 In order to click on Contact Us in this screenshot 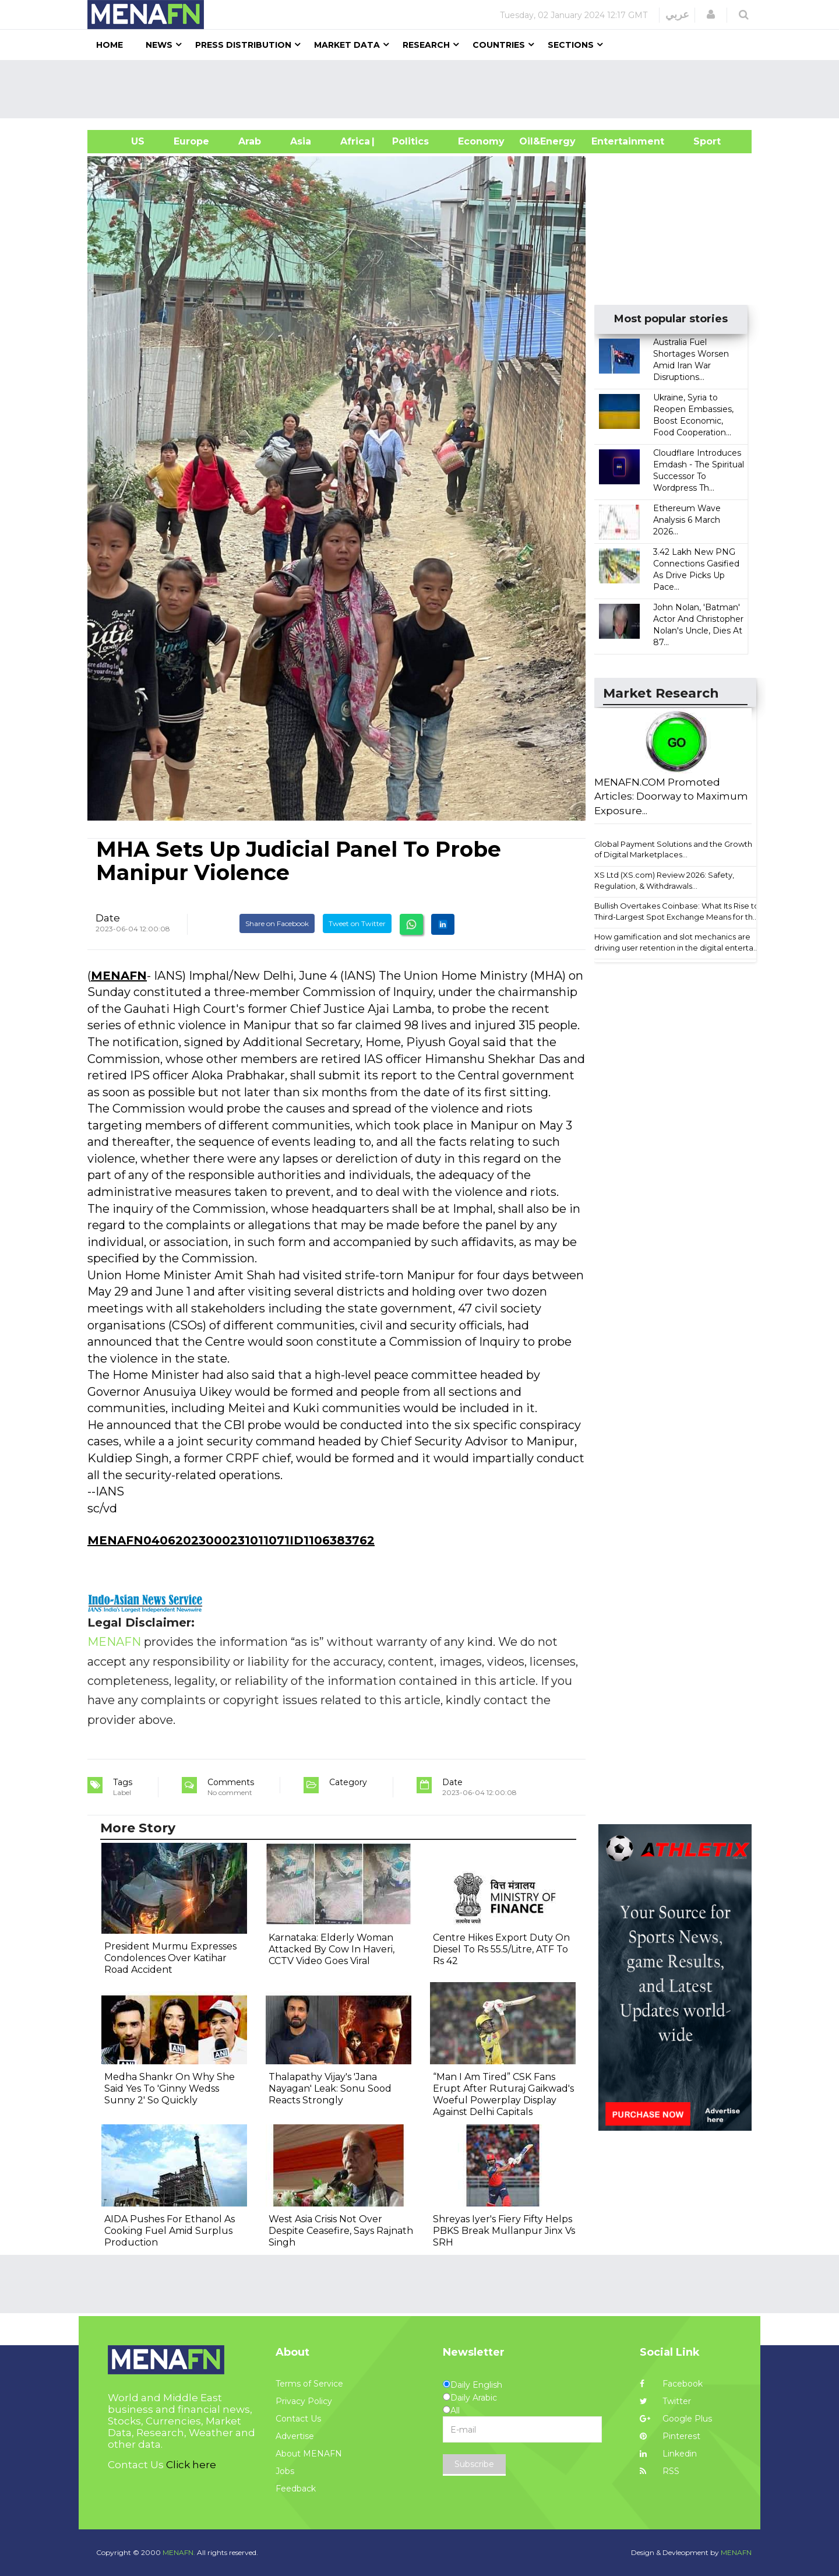, I will do `click(298, 2418)`.